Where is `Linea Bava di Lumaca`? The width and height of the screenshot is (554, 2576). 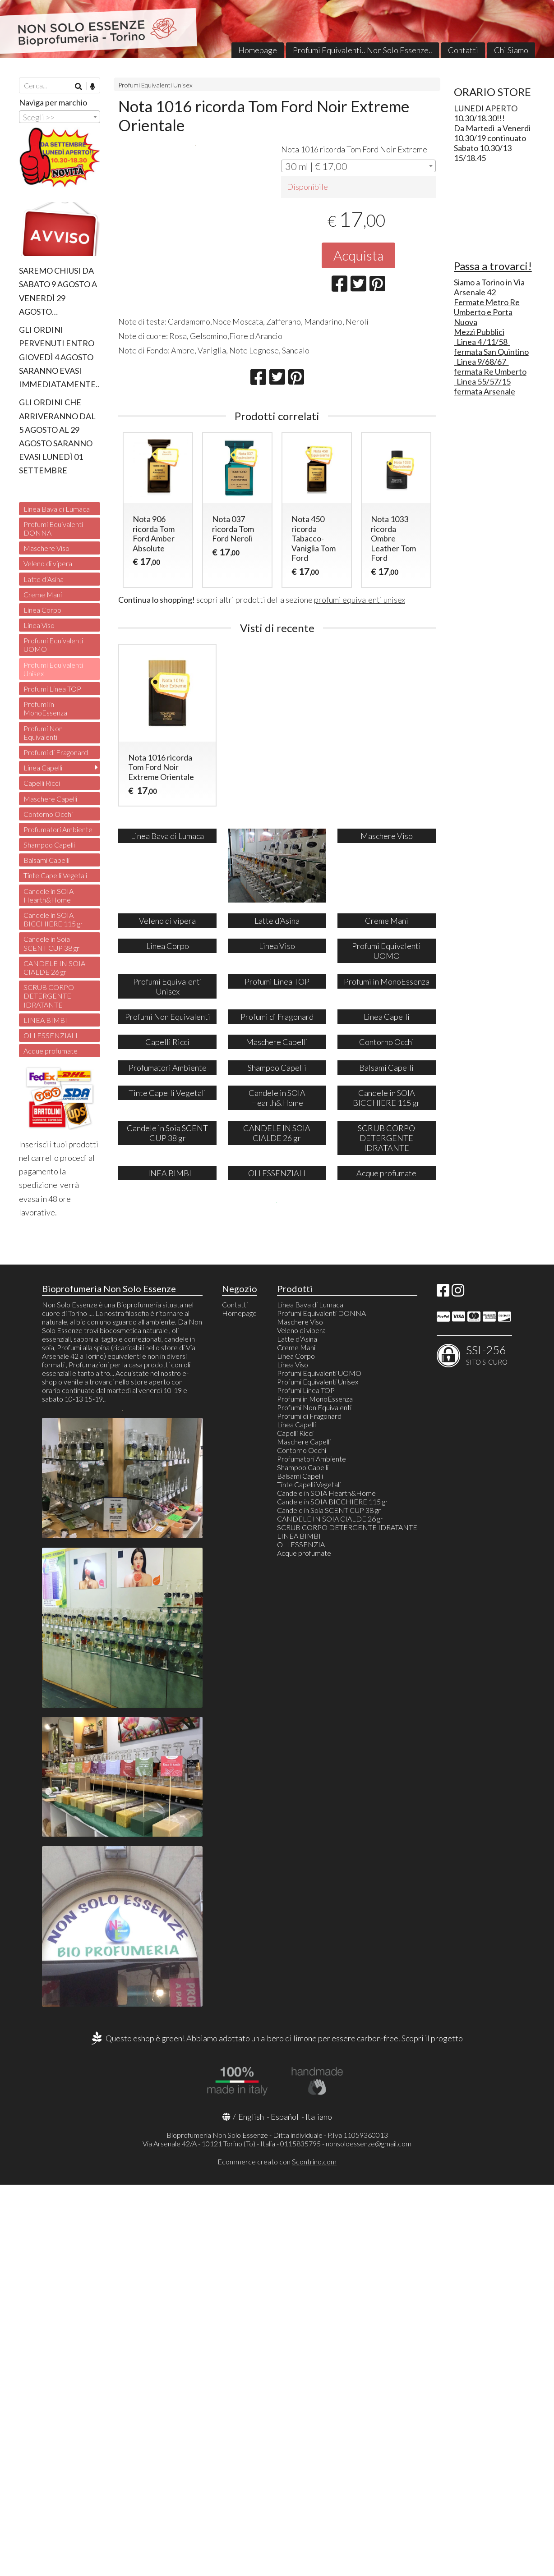 Linea Bava di Lumaca is located at coordinates (56, 508).